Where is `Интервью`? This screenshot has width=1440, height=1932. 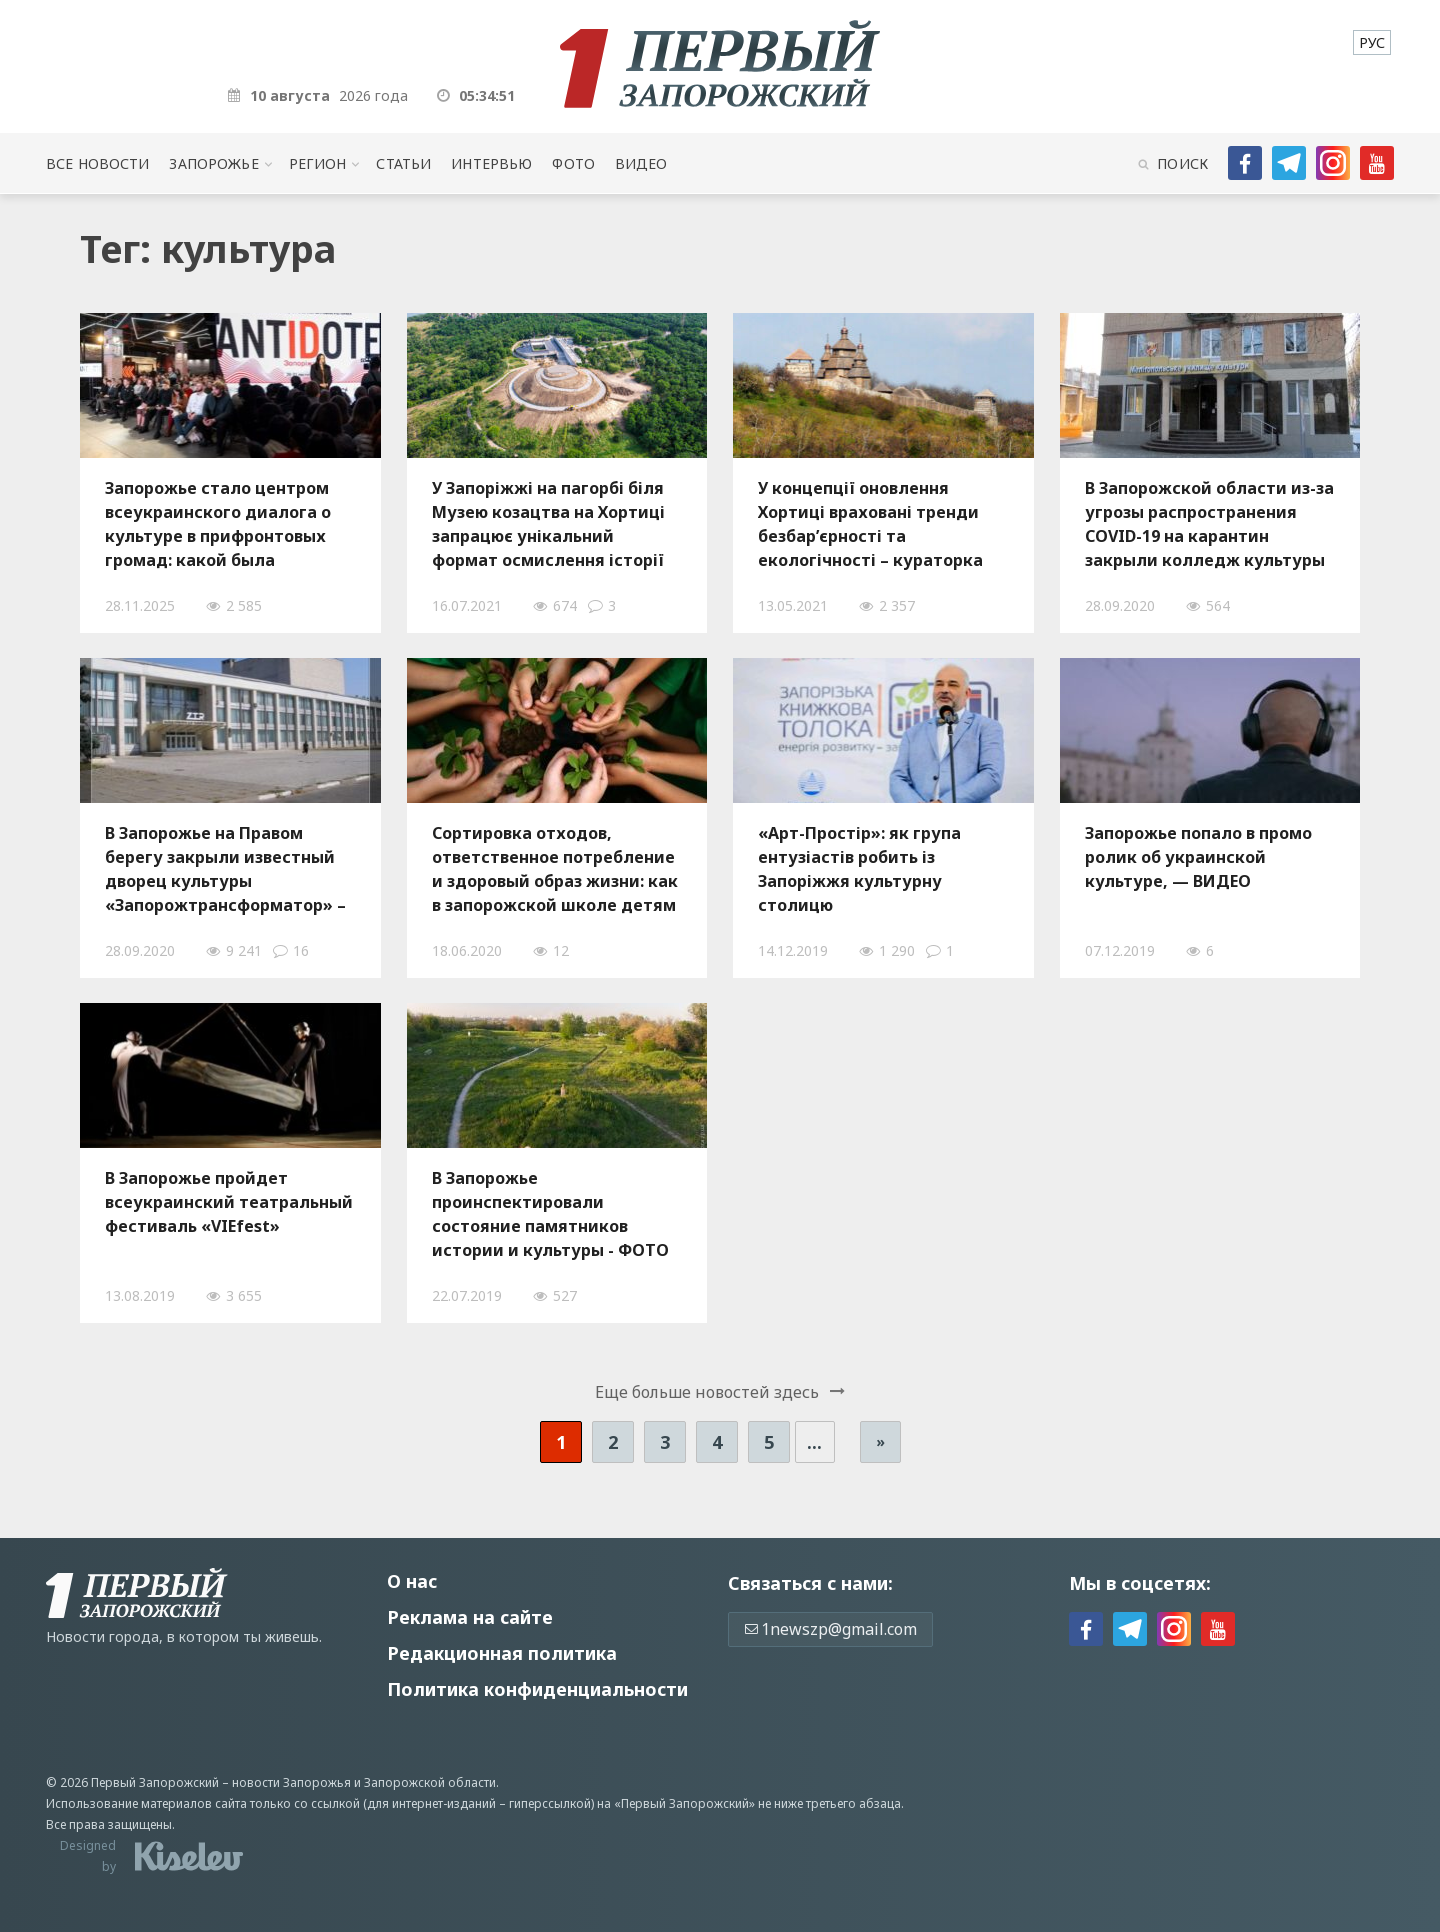 Интервью is located at coordinates (491, 163).